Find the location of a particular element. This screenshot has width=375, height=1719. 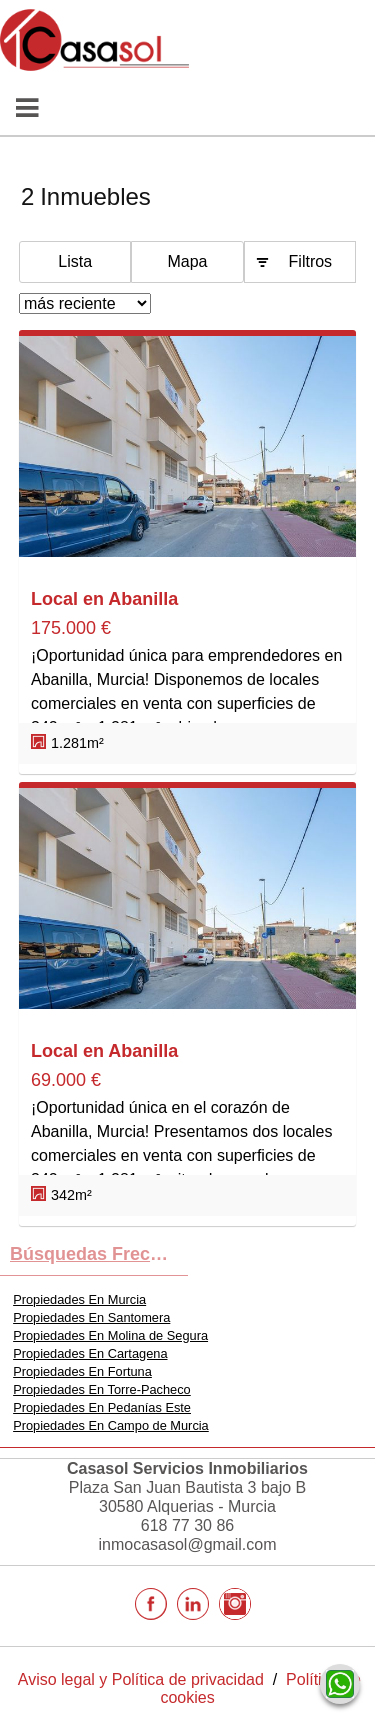

Propiedades En Santomera is located at coordinates (91, 1317).